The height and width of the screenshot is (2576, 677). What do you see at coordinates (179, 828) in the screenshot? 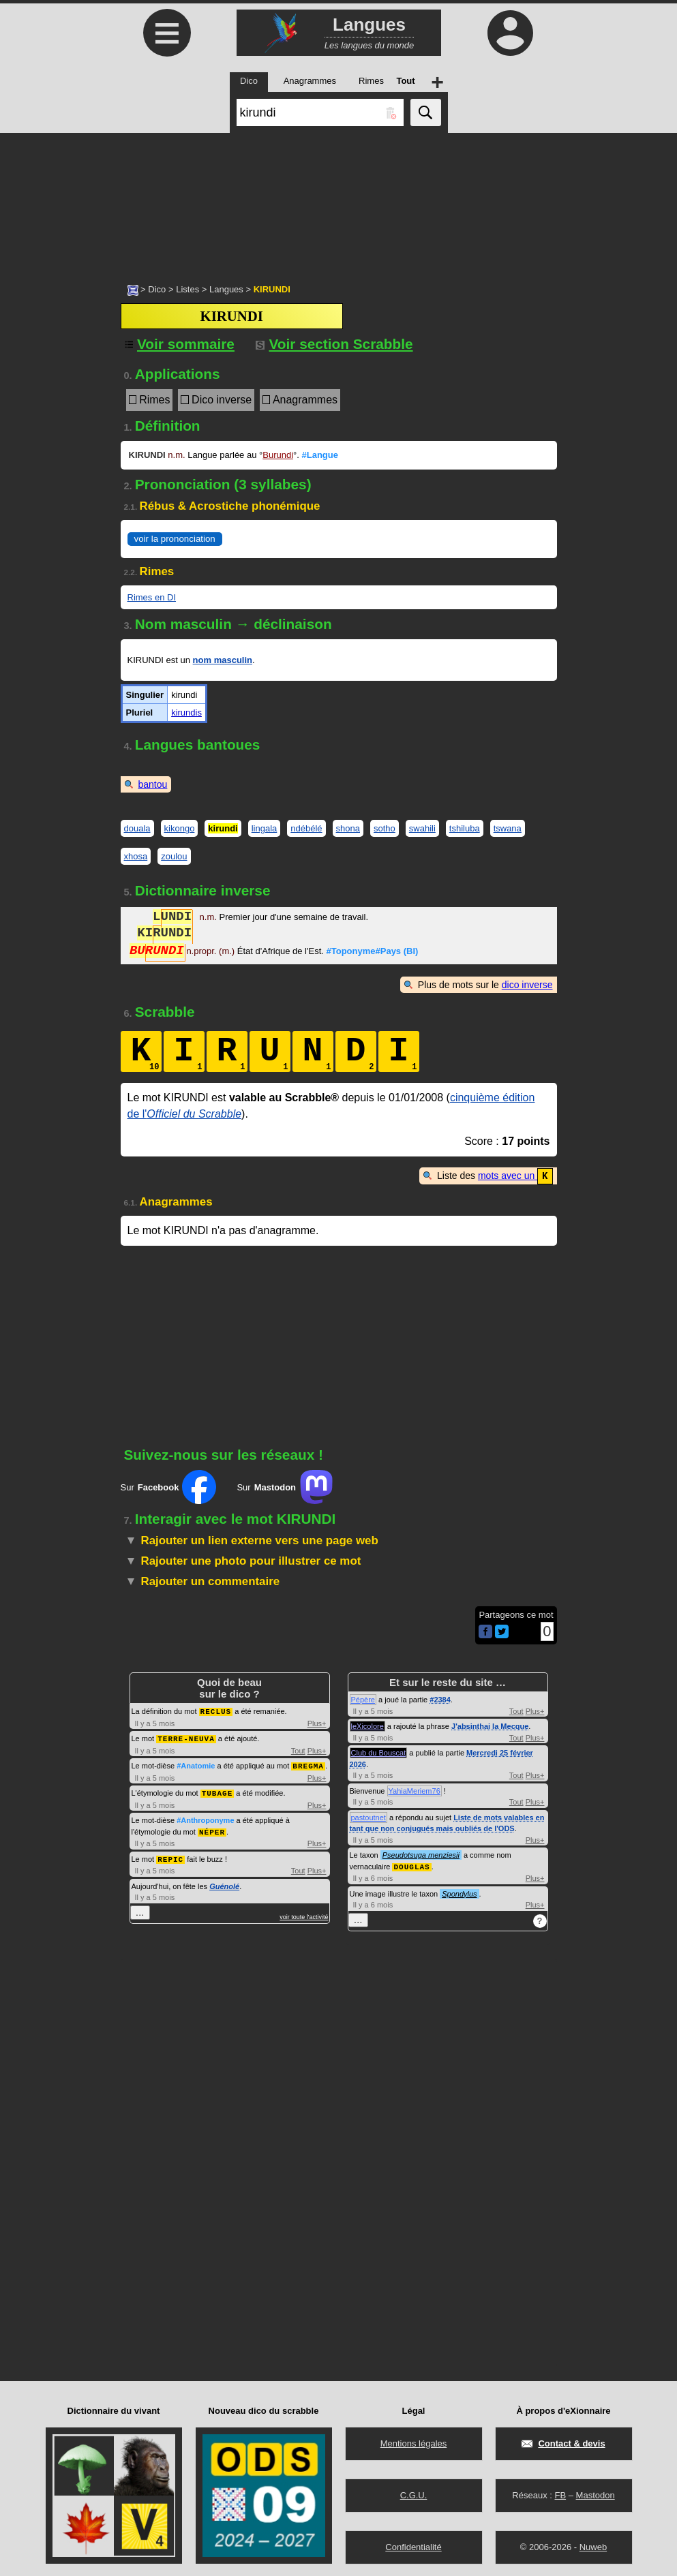
I see `kikongo` at bounding box center [179, 828].